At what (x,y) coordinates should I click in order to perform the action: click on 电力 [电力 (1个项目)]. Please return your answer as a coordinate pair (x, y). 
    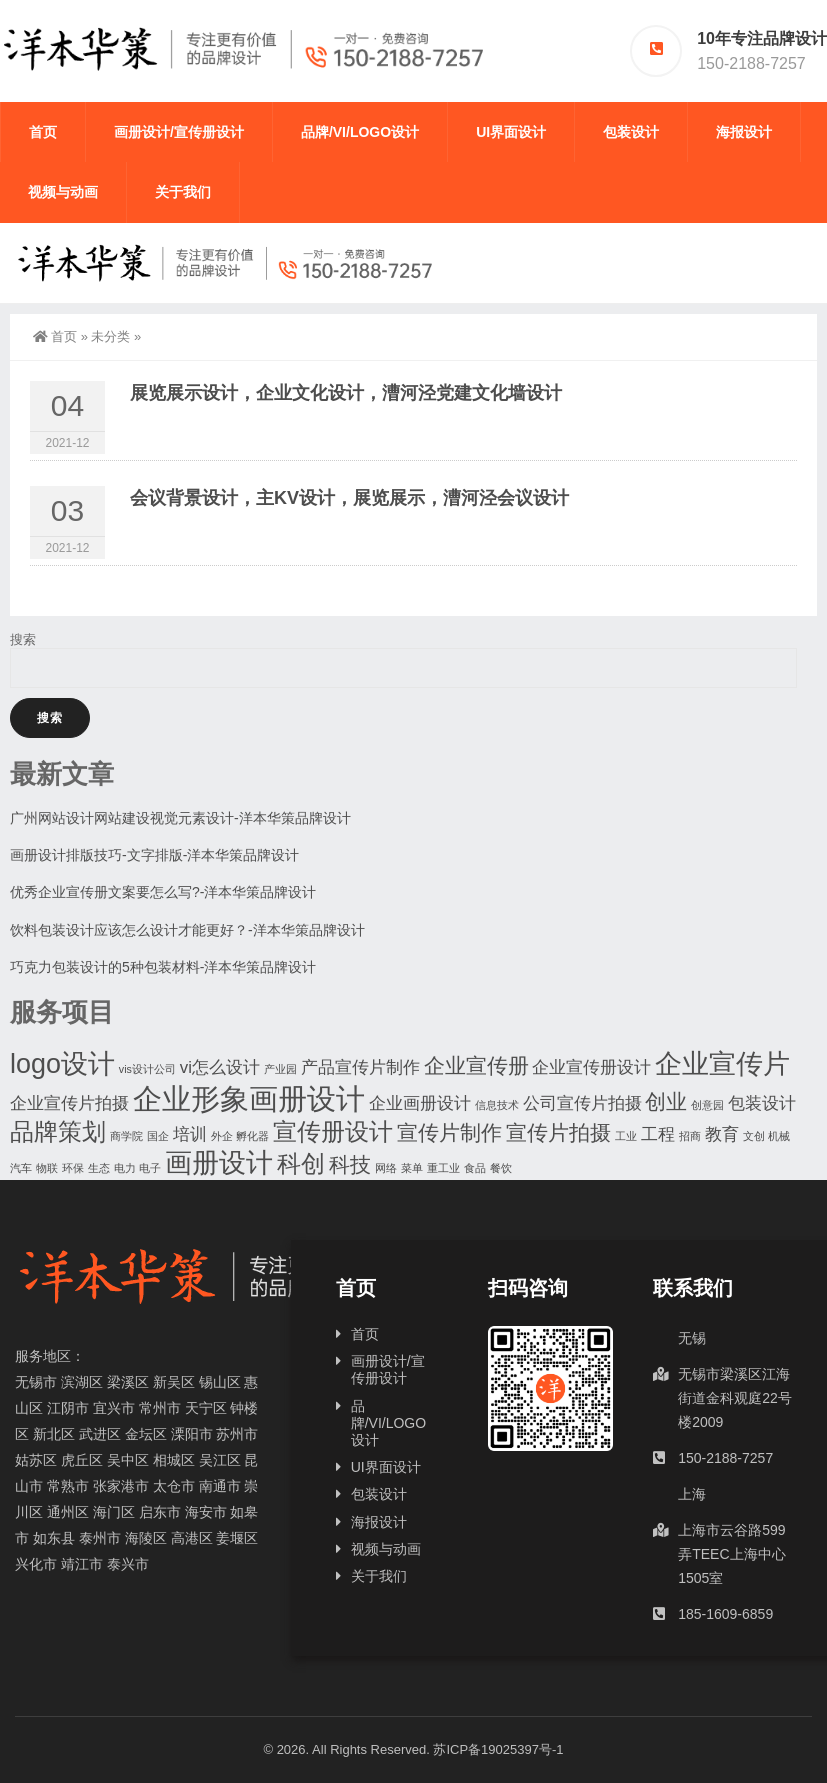
    Looking at the image, I should click on (125, 1168).